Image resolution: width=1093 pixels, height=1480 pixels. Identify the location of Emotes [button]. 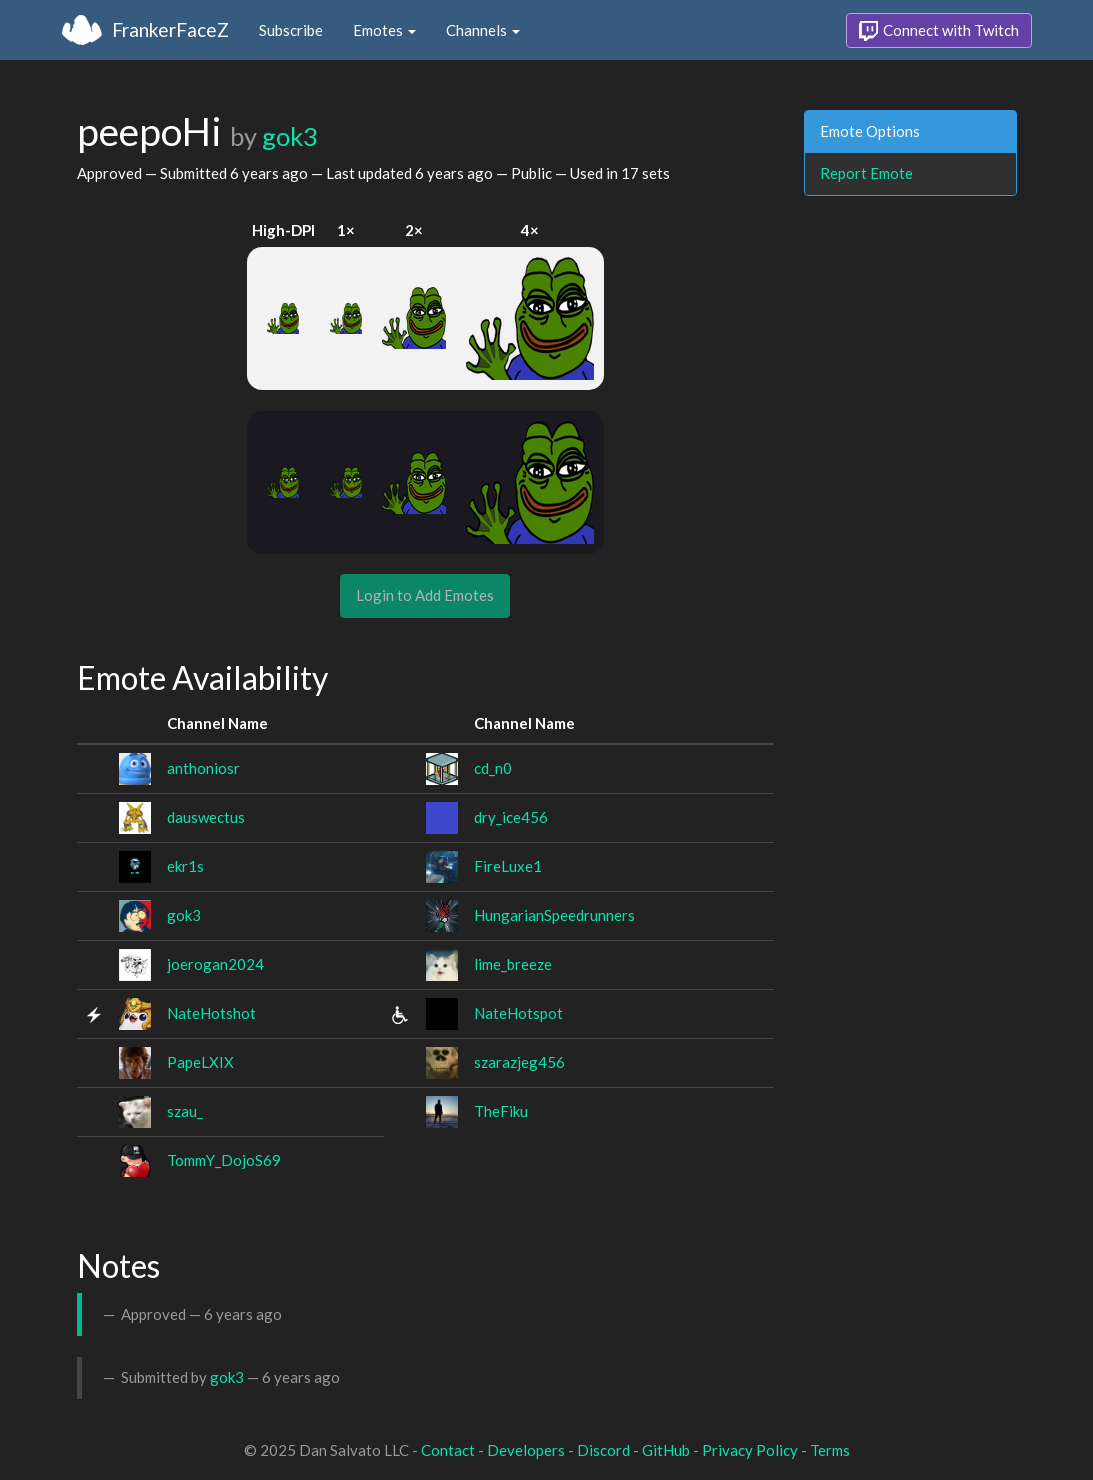
(384, 30).